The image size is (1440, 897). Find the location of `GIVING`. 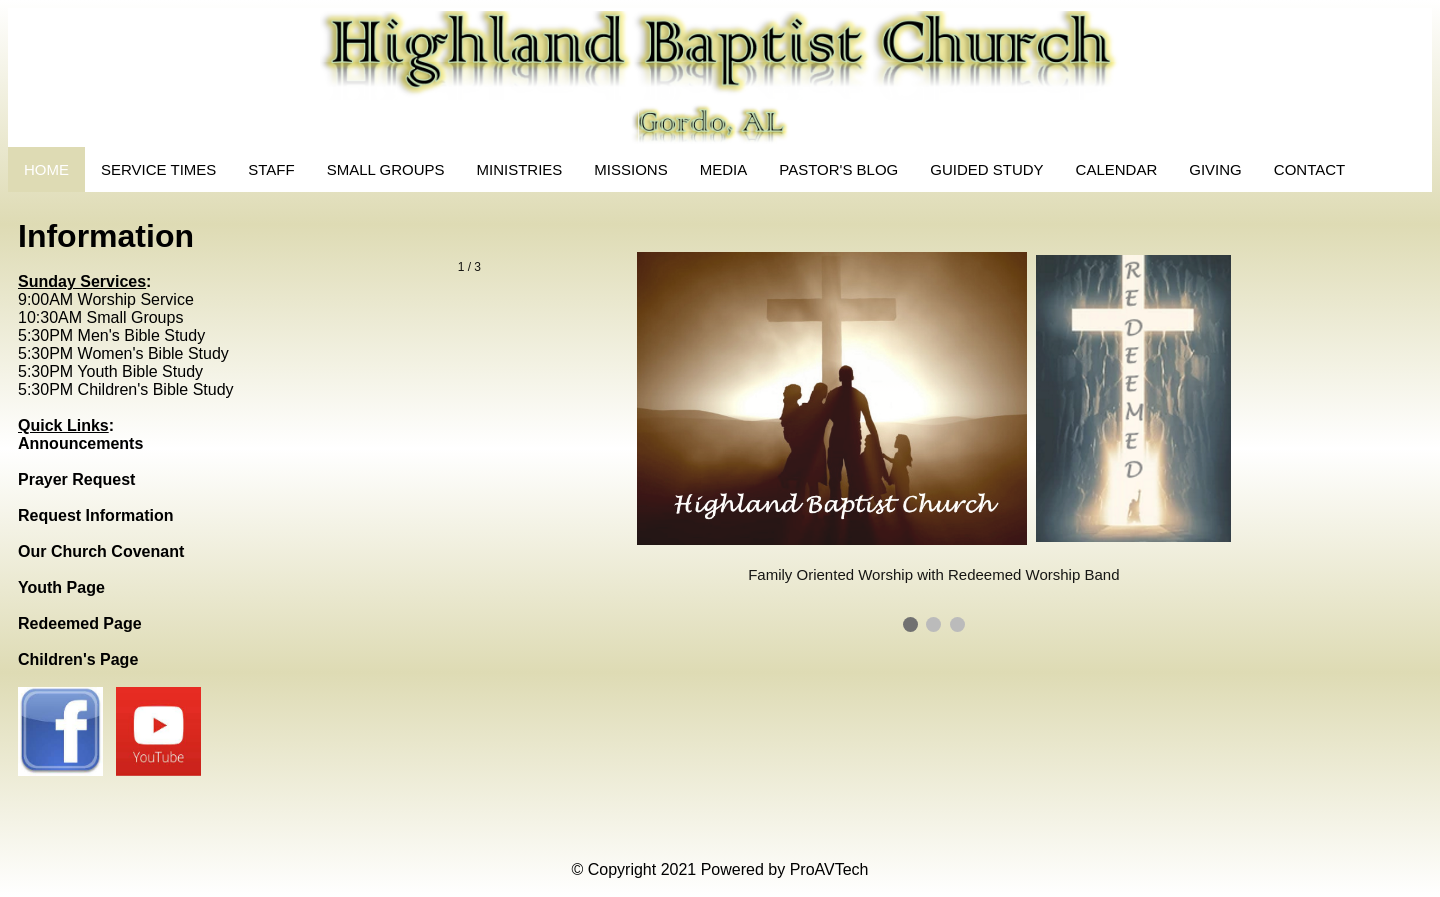

GIVING is located at coordinates (1215, 169).